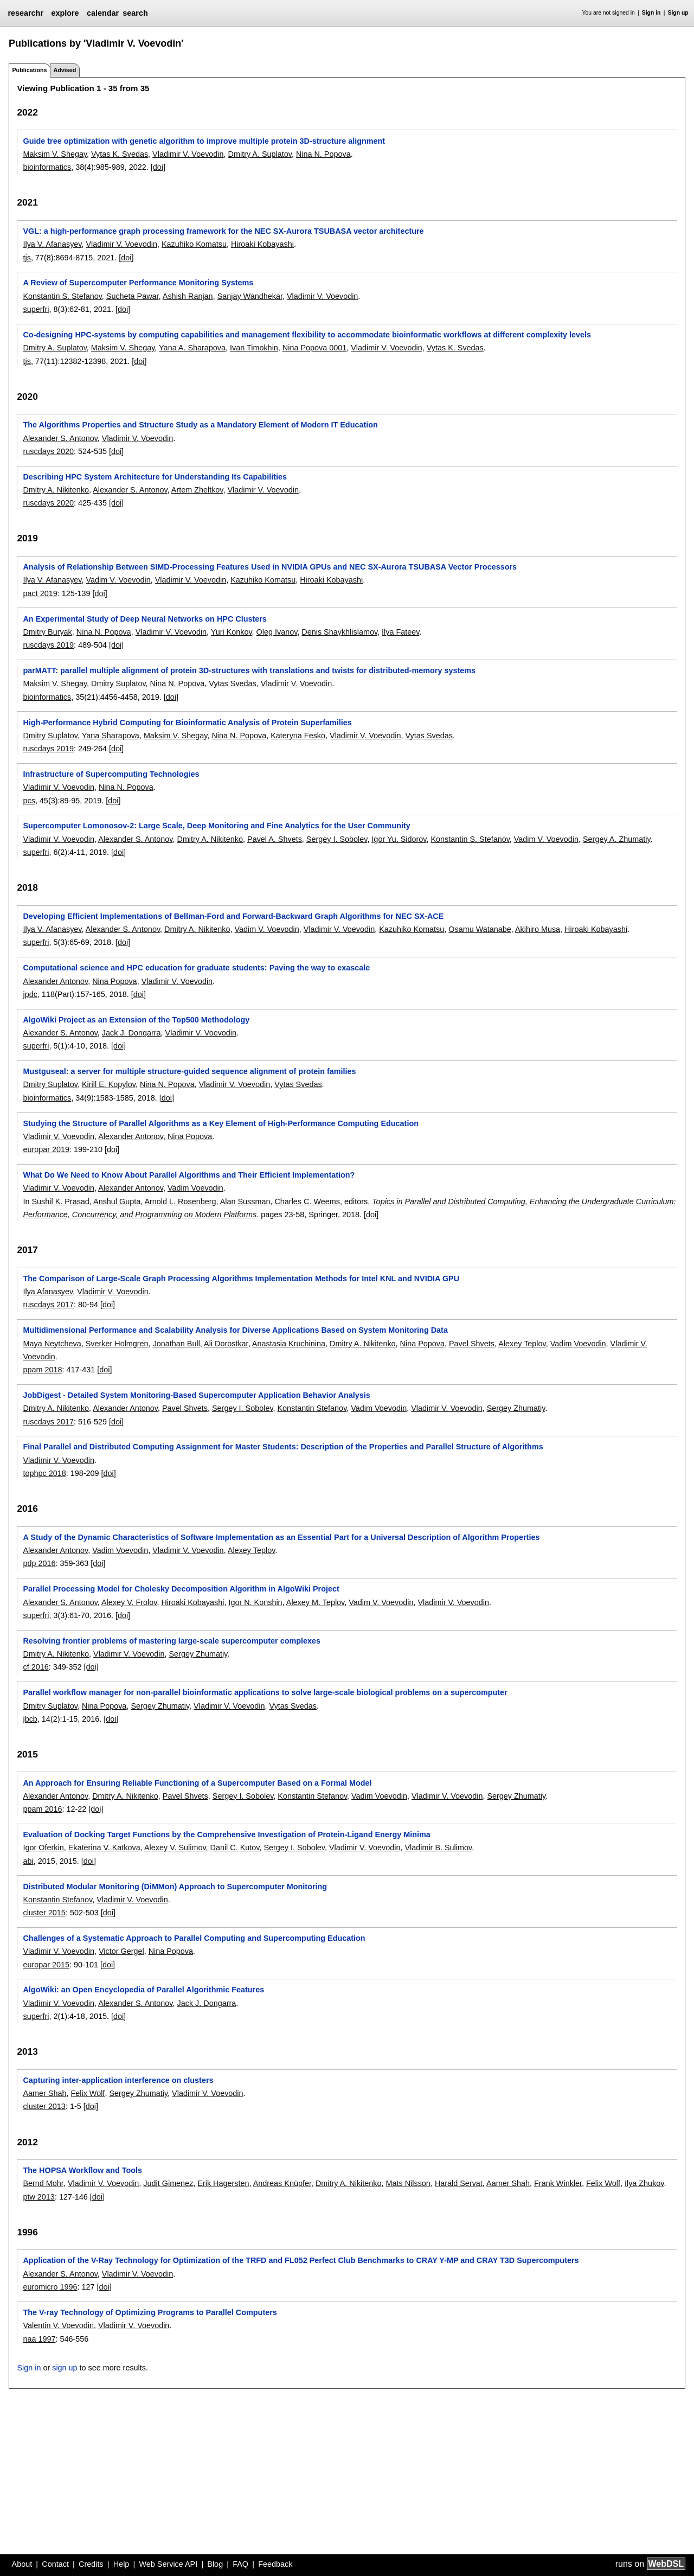 This screenshot has height=2576, width=694. What do you see at coordinates (226, 1343) in the screenshot?
I see `Ali Dorostkar` at bounding box center [226, 1343].